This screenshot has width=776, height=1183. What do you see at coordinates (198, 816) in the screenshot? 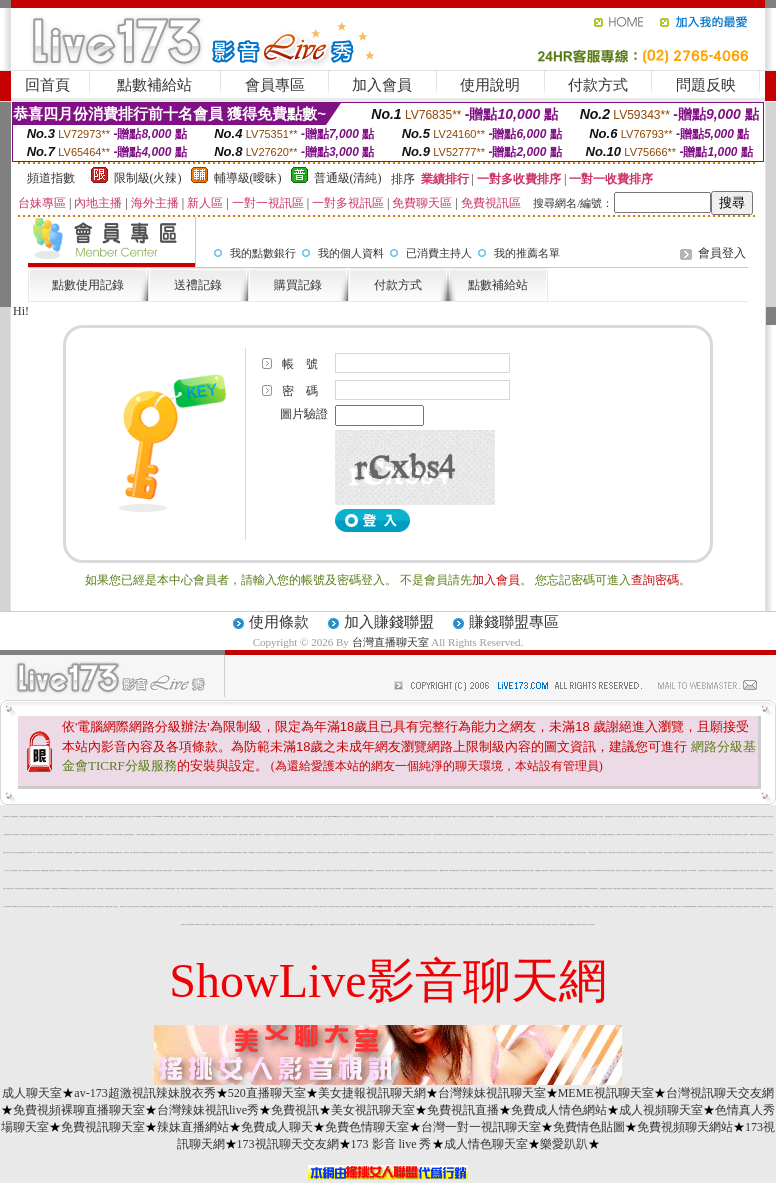
I see `免費視訊交友` at bounding box center [198, 816].